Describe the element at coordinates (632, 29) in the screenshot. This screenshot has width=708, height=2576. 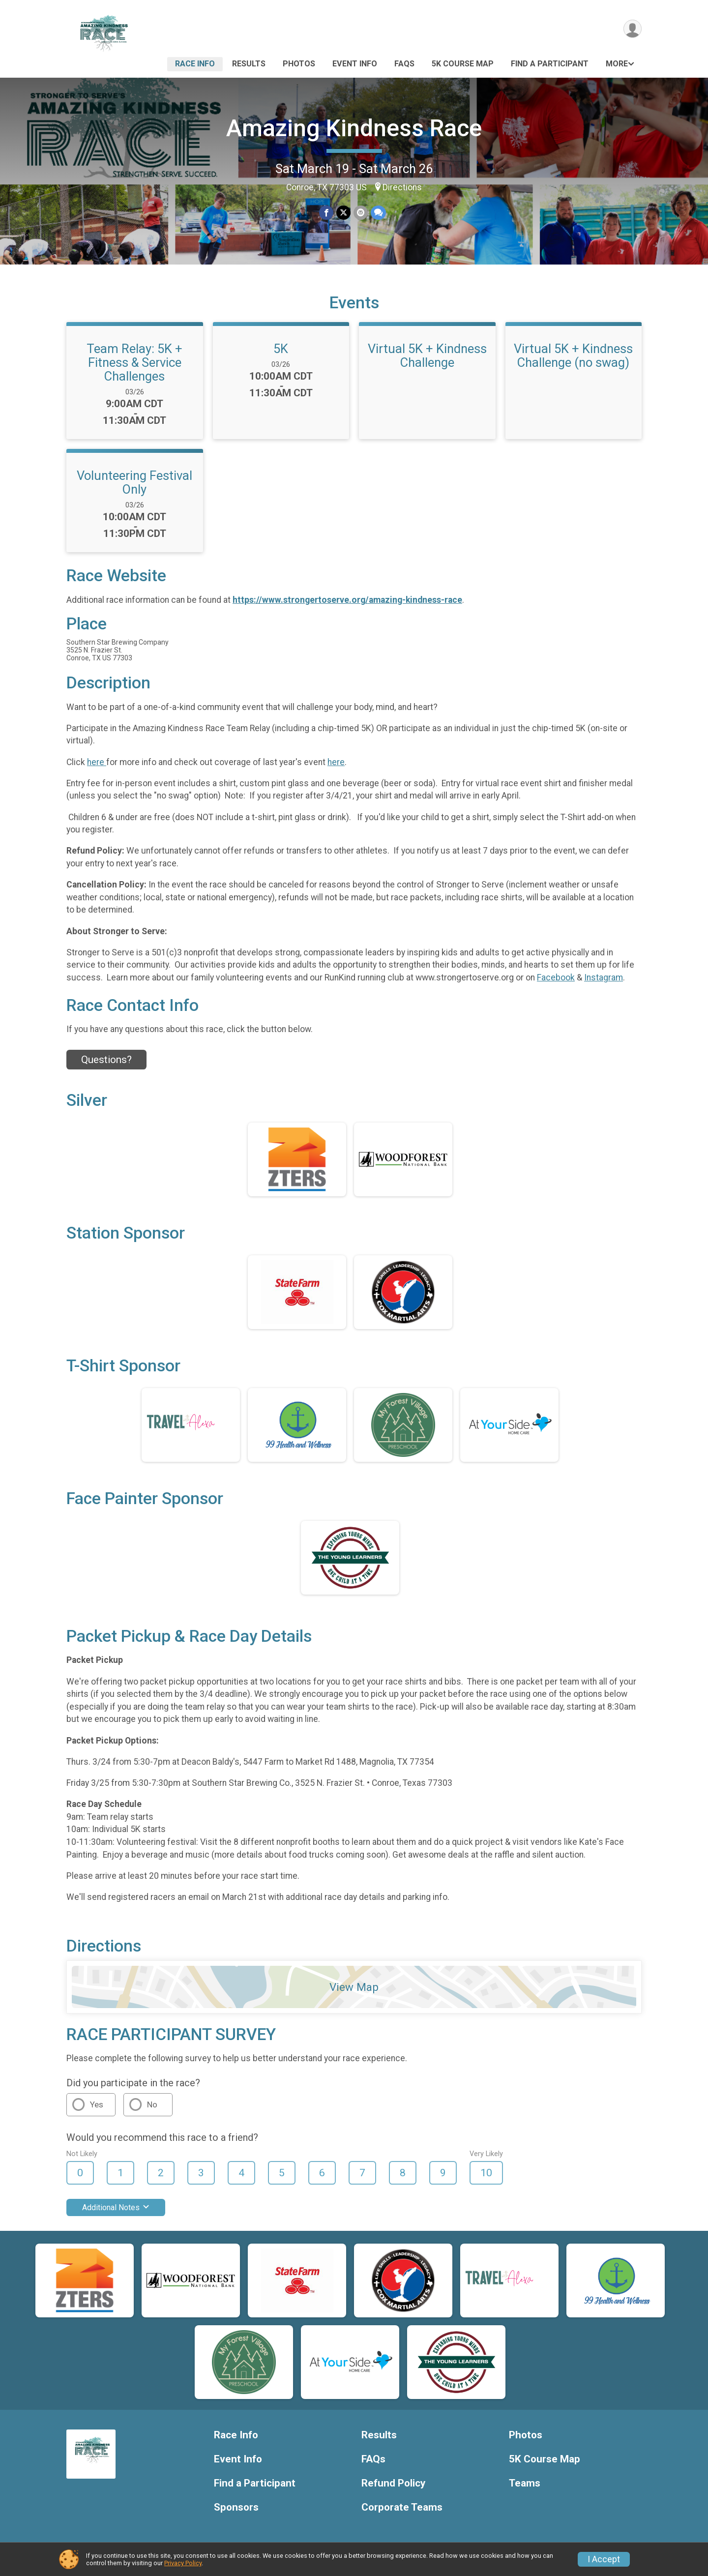
I see `[User Menu]` at that location.